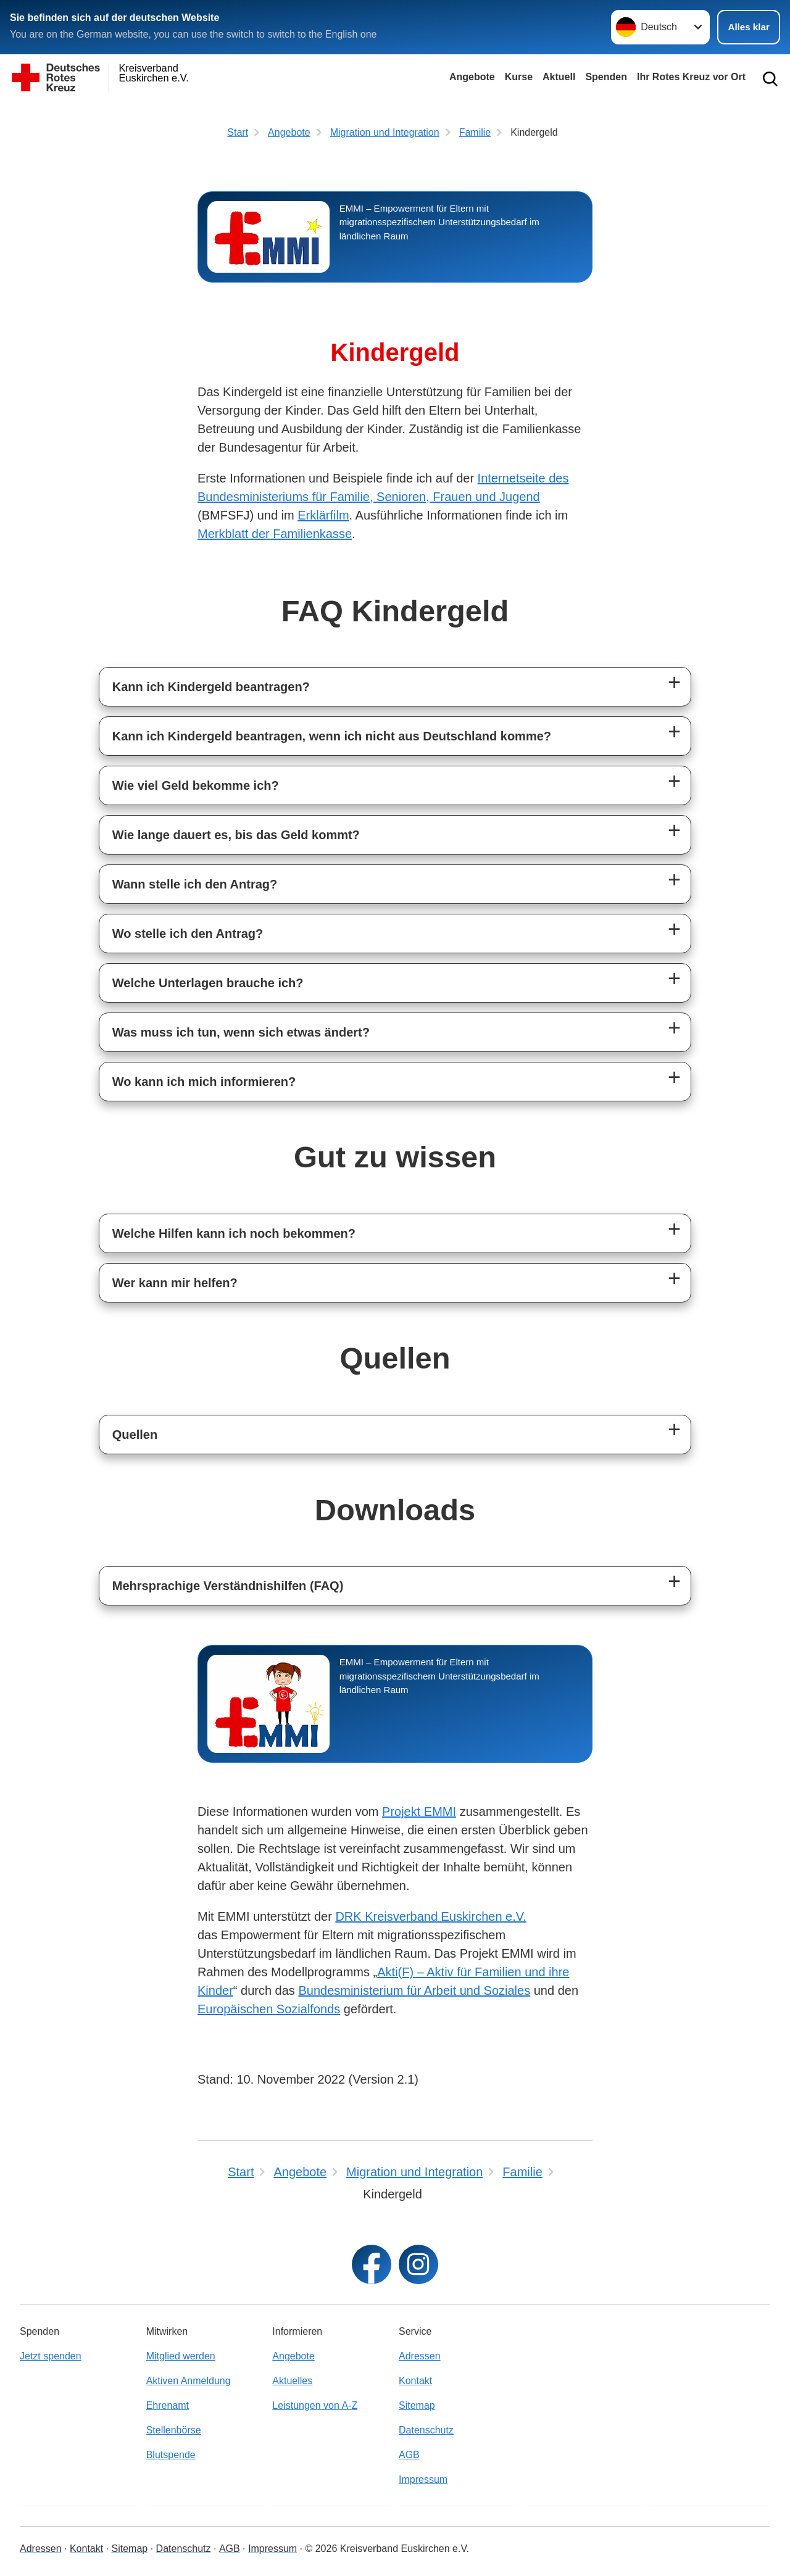 This screenshot has width=790, height=2576. I want to click on Aktiven Anmeldung, so click(188, 2380).